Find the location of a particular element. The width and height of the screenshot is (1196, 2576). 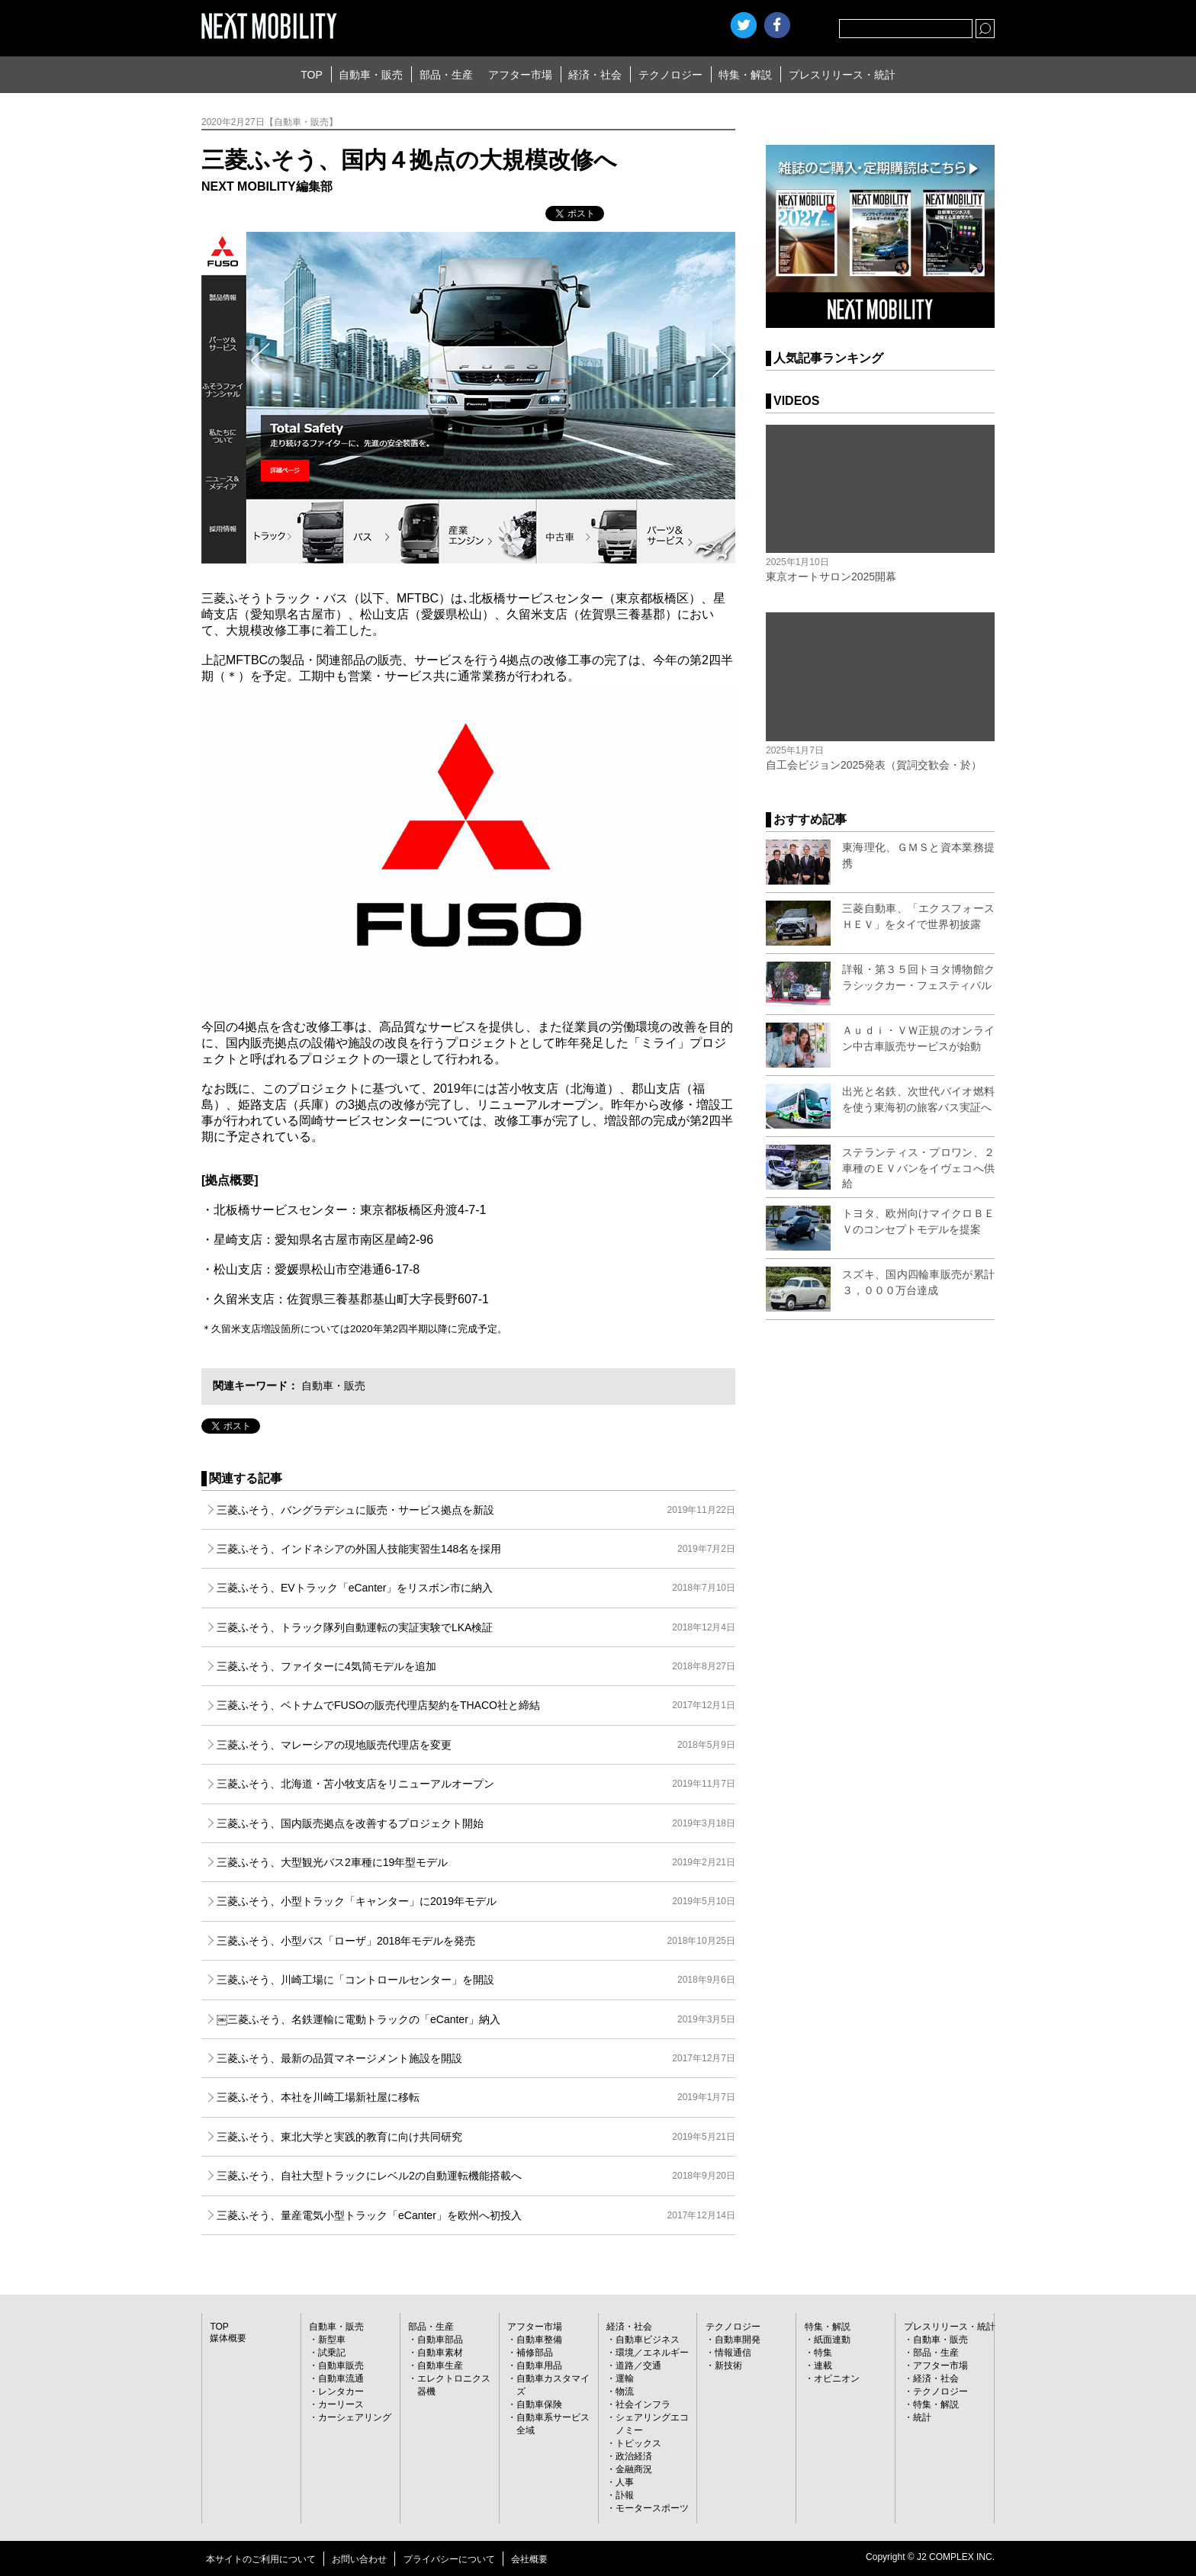

三菱ふそう、大型観光バス2車種に19年型モデル is located at coordinates (476, 1862).